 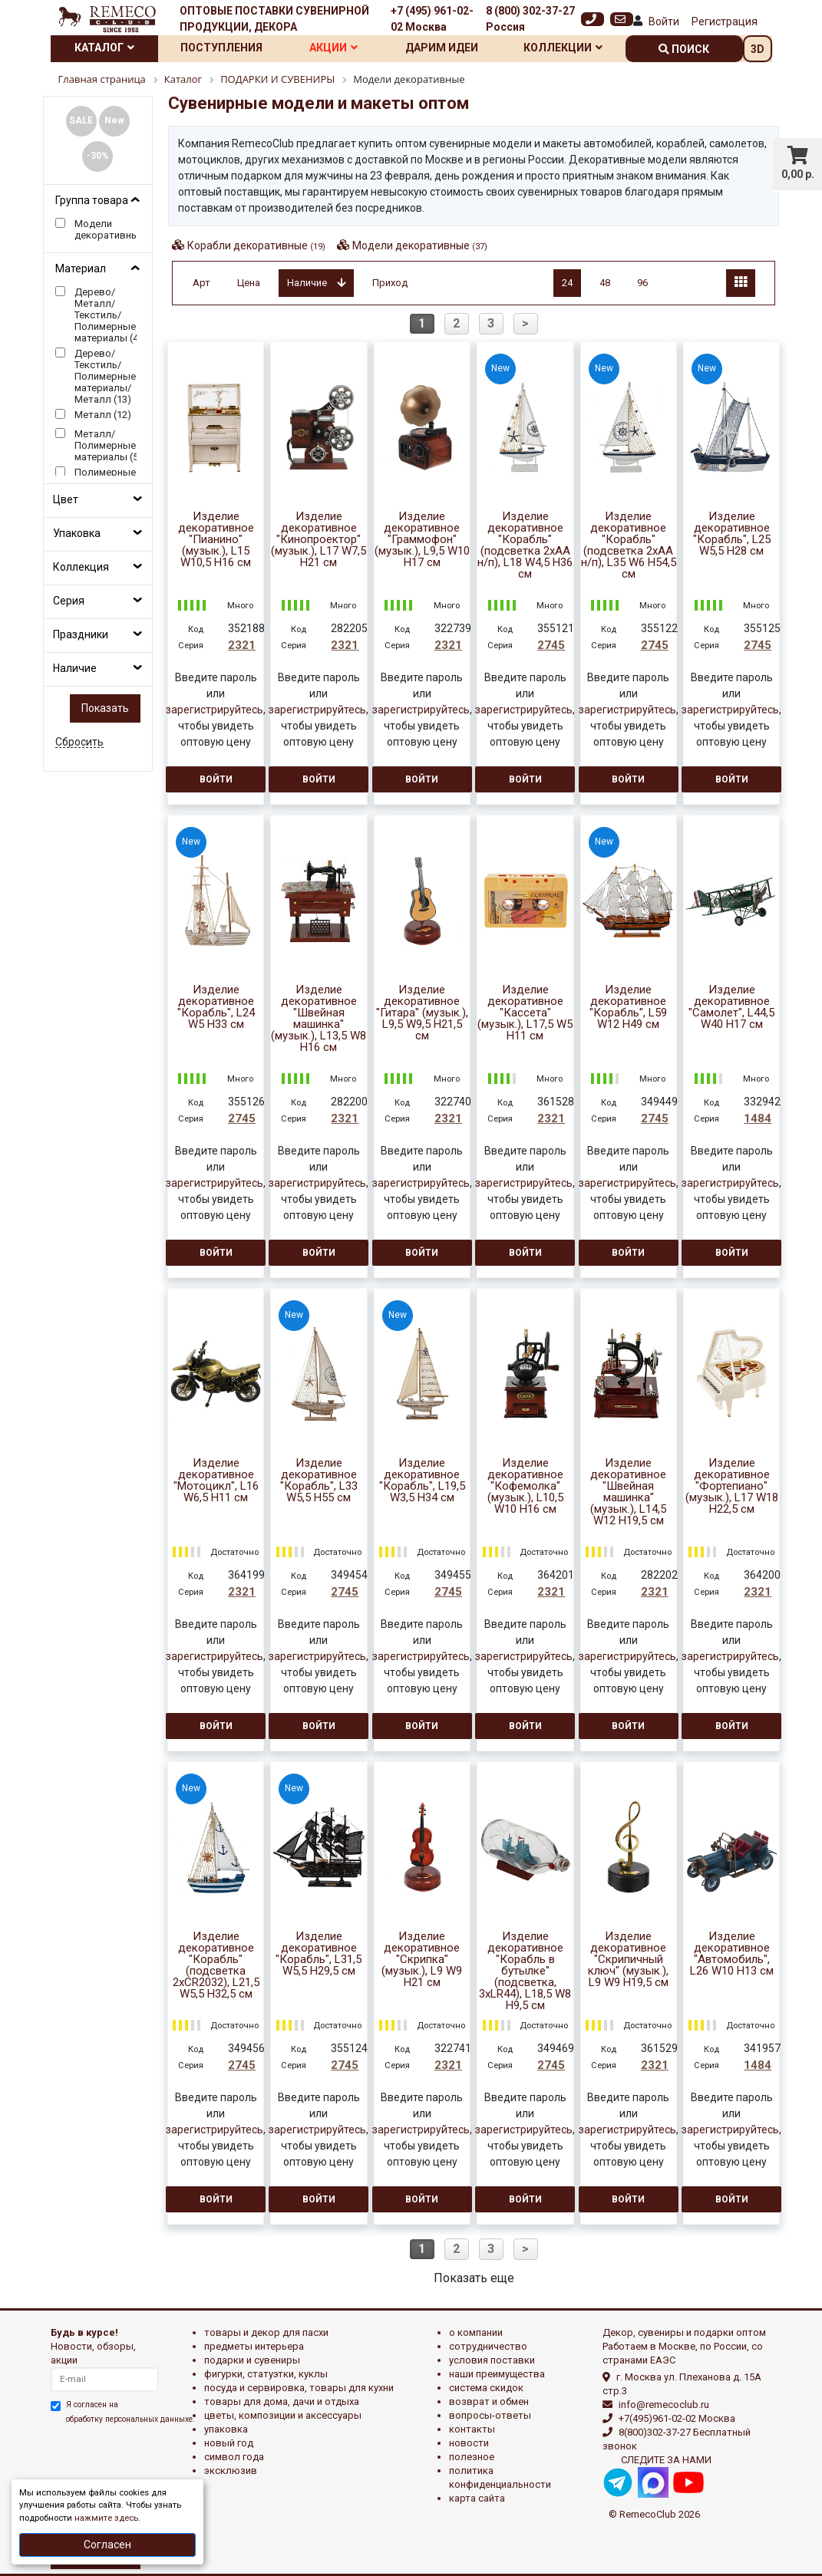 What do you see at coordinates (91, 200) in the screenshot?
I see `Группа товара` at bounding box center [91, 200].